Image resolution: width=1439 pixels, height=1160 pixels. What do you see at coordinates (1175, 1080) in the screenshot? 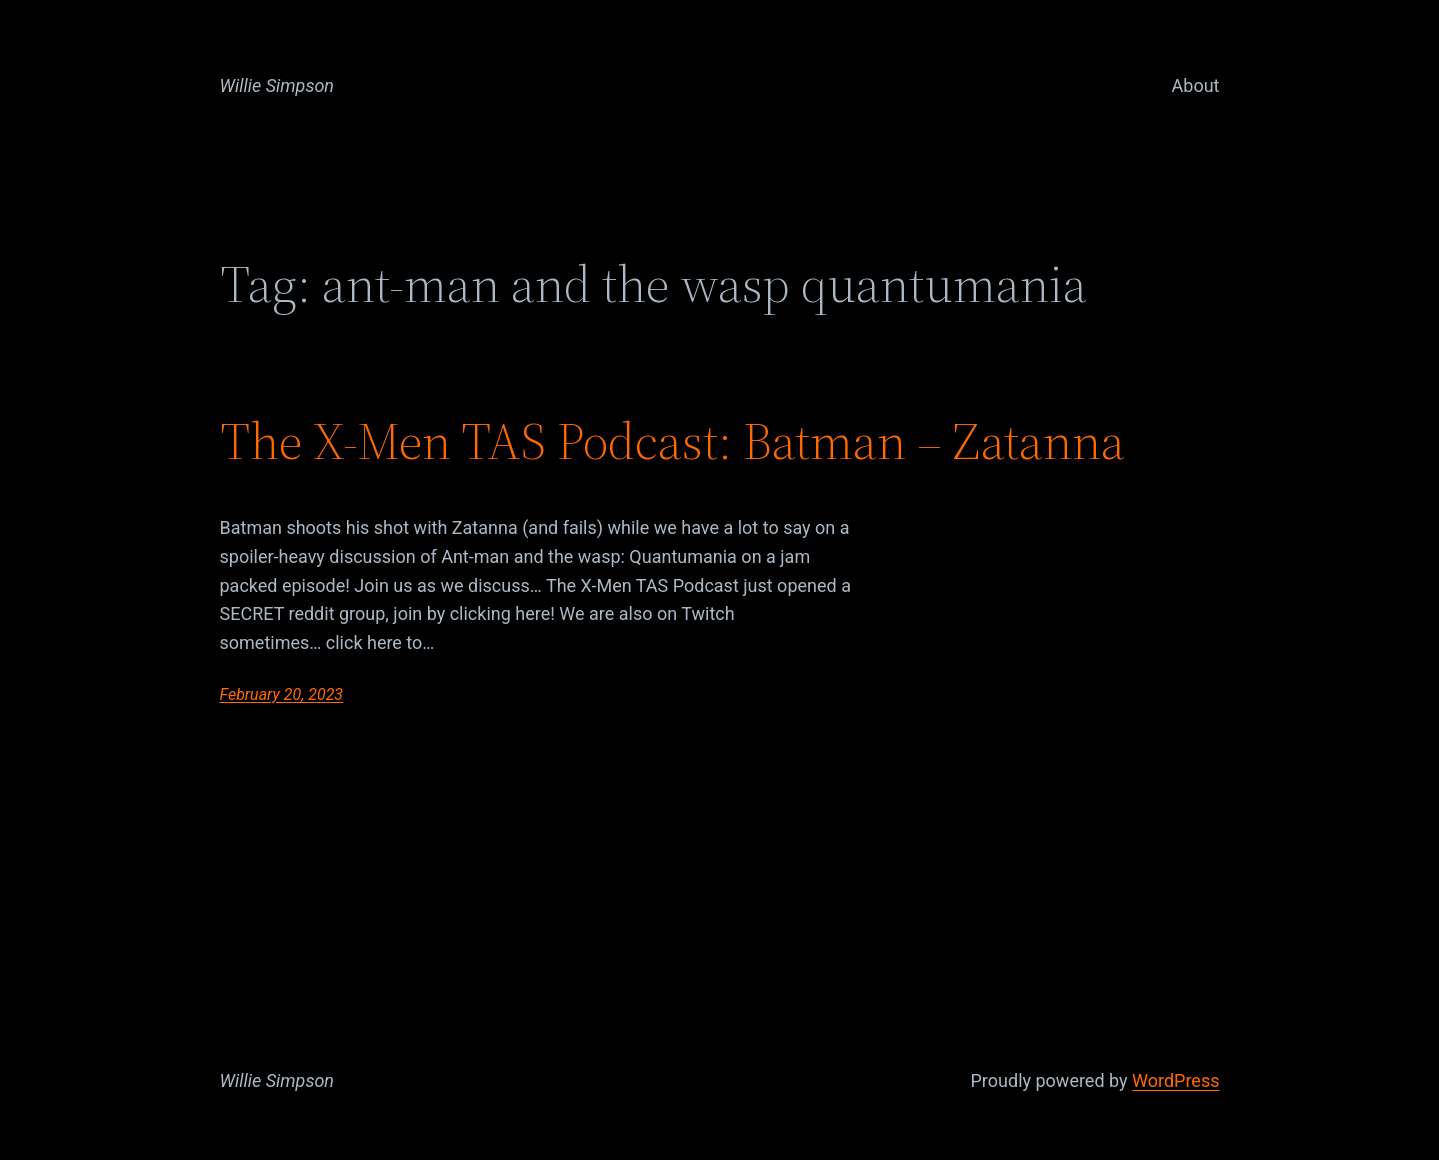
I see `WordPress` at bounding box center [1175, 1080].